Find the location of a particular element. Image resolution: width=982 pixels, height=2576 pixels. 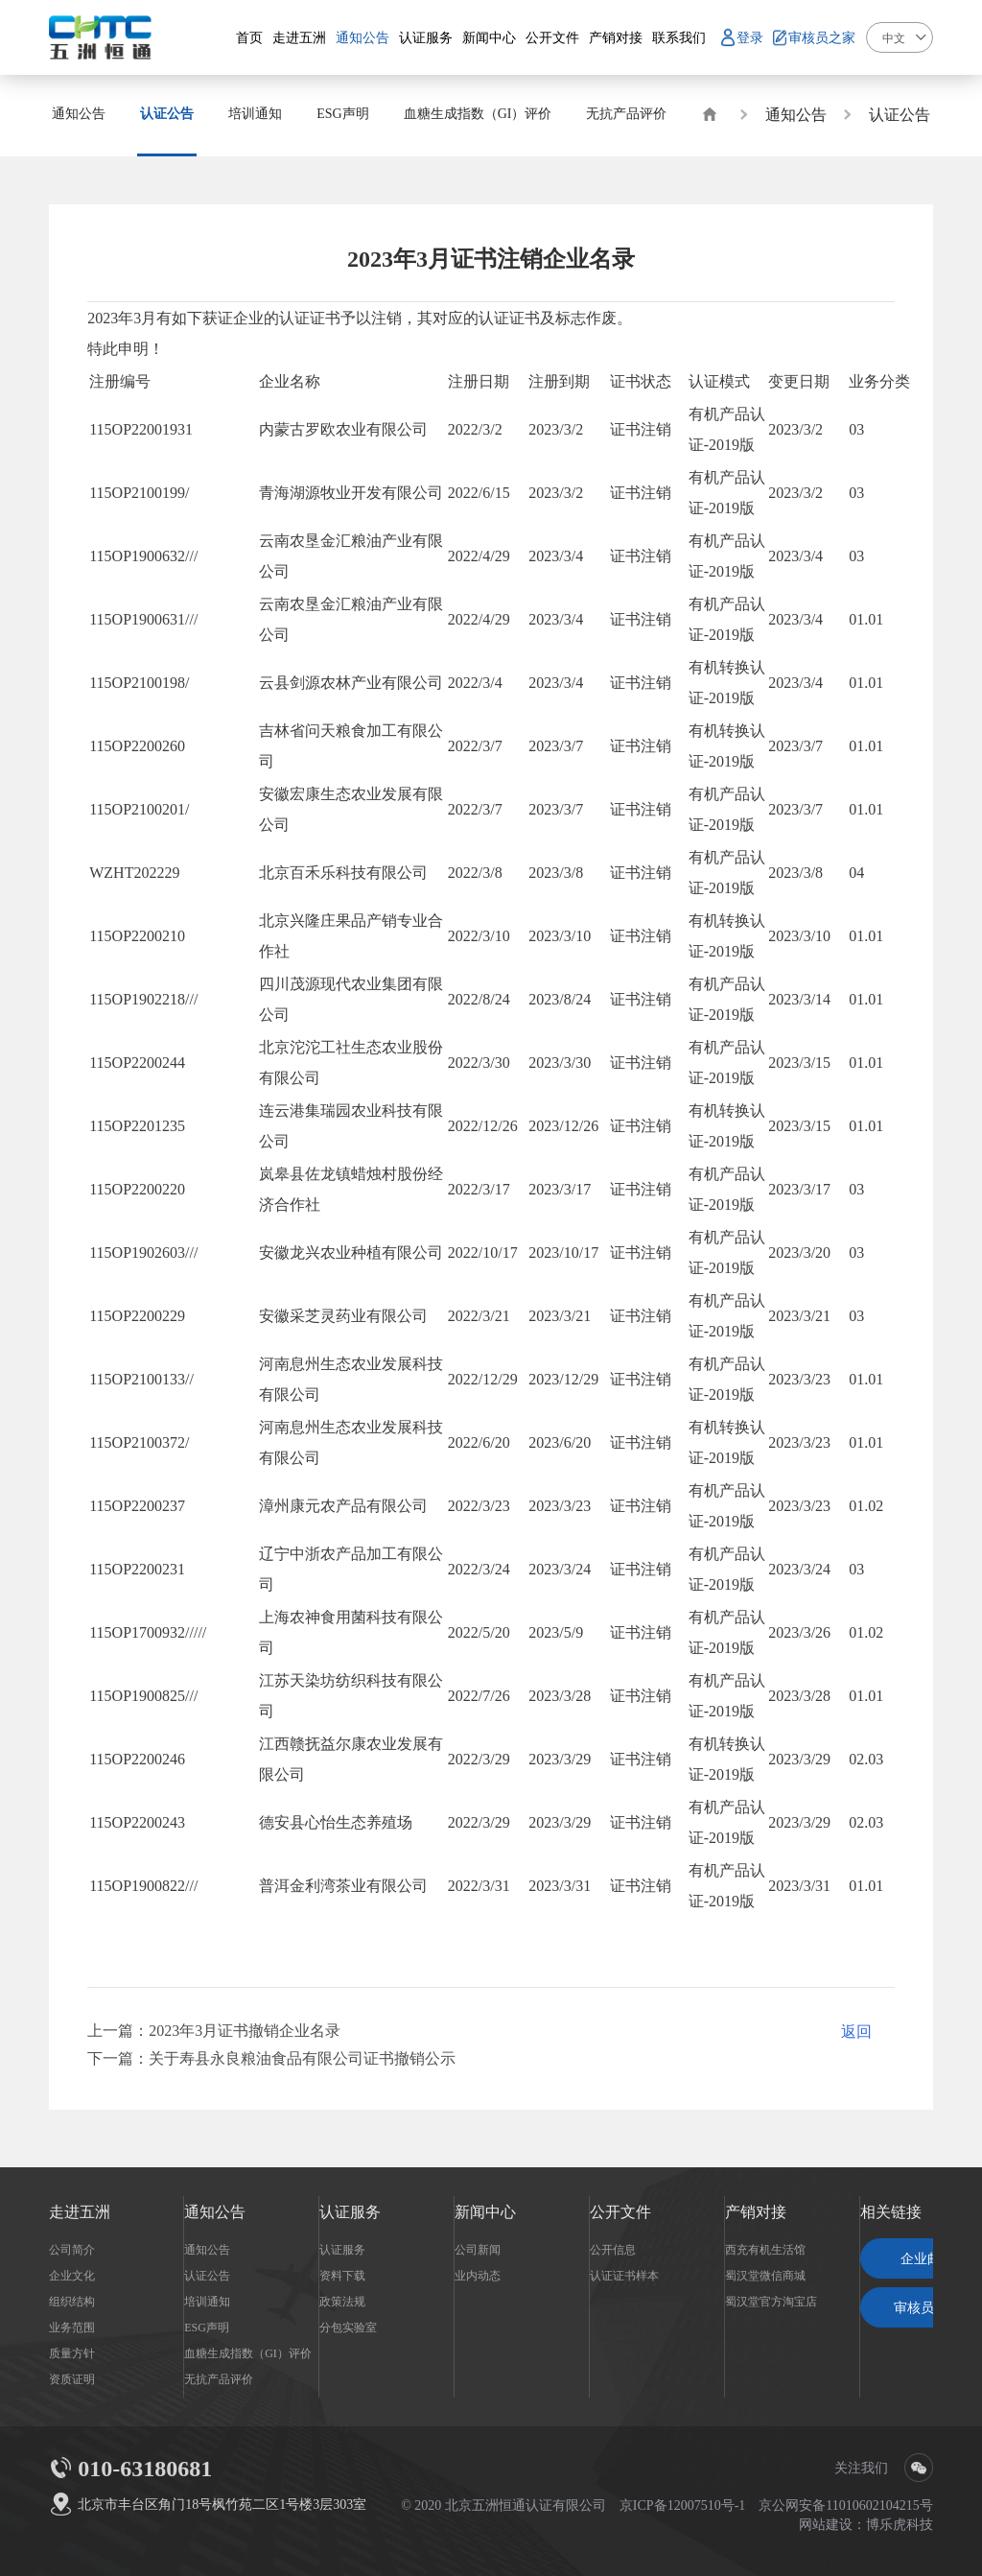

政策法规 is located at coordinates (342, 2300).